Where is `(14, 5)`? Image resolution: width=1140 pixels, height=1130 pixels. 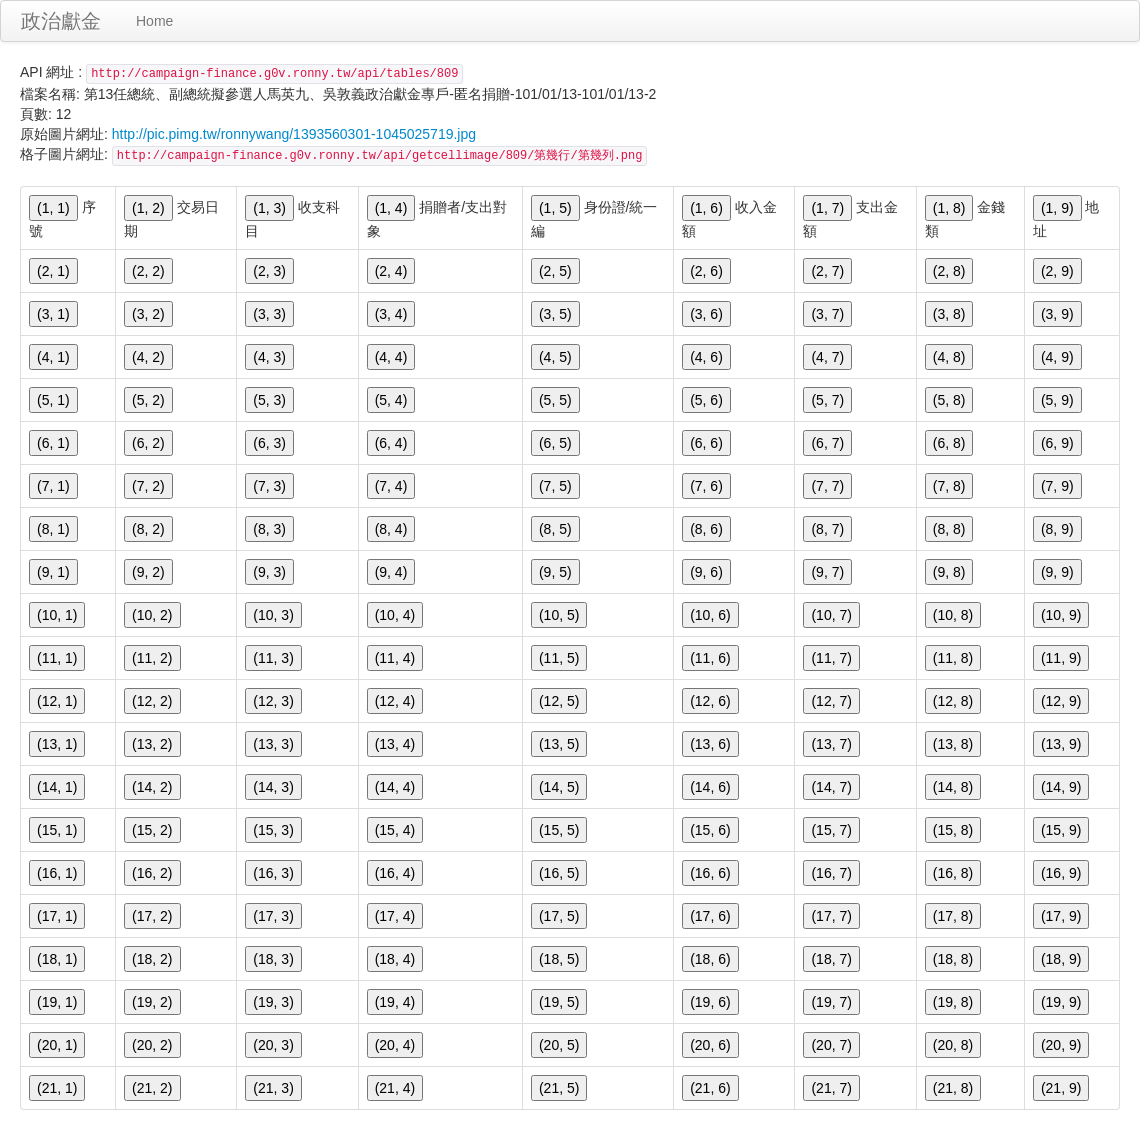
(14, 5) is located at coordinates (559, 787).